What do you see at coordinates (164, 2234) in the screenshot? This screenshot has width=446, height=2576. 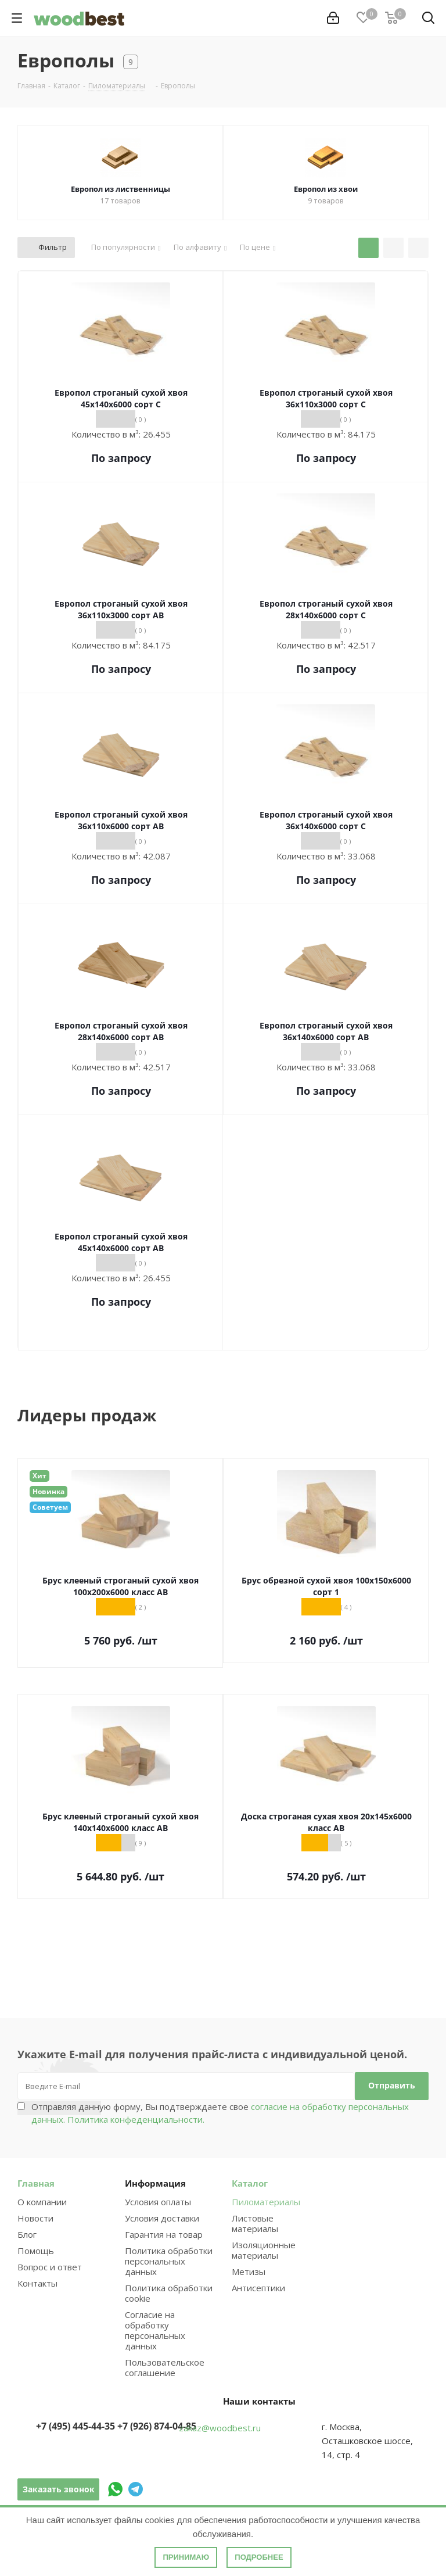 I see `Гарантия на товар` at bounding box center [164, 2234].